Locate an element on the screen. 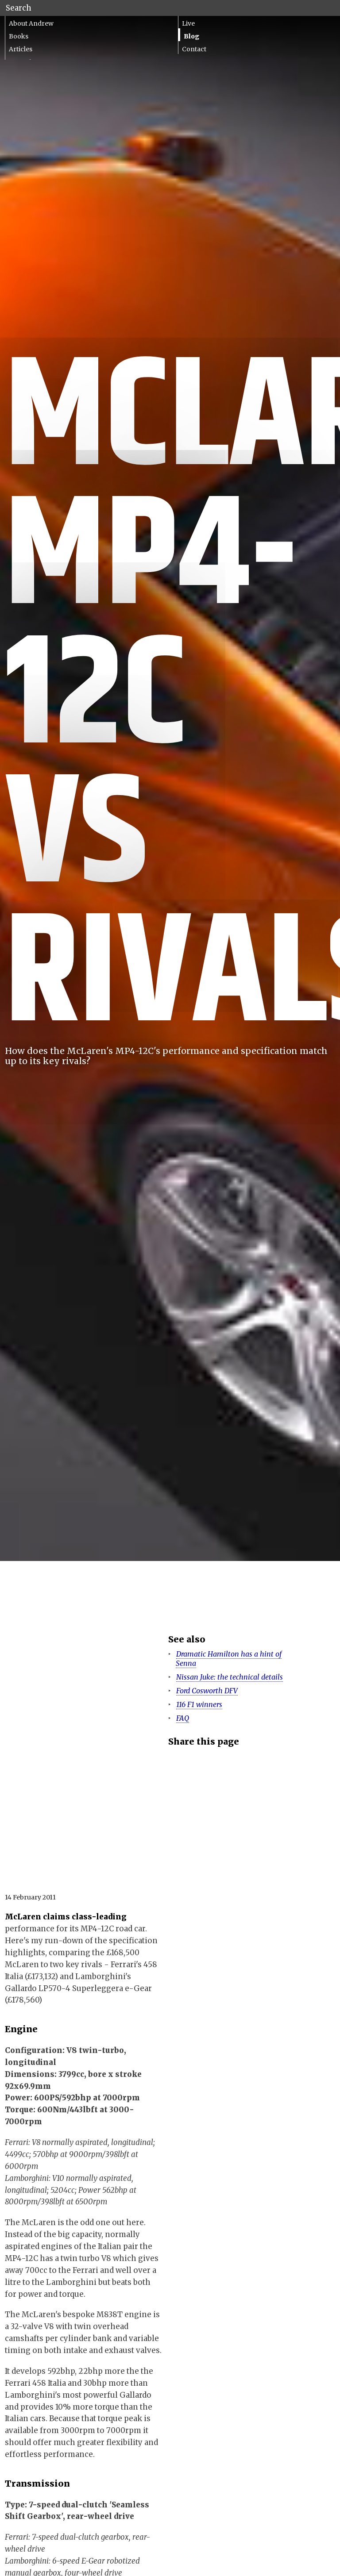  FAQ is located at coordinates (182, 1718).